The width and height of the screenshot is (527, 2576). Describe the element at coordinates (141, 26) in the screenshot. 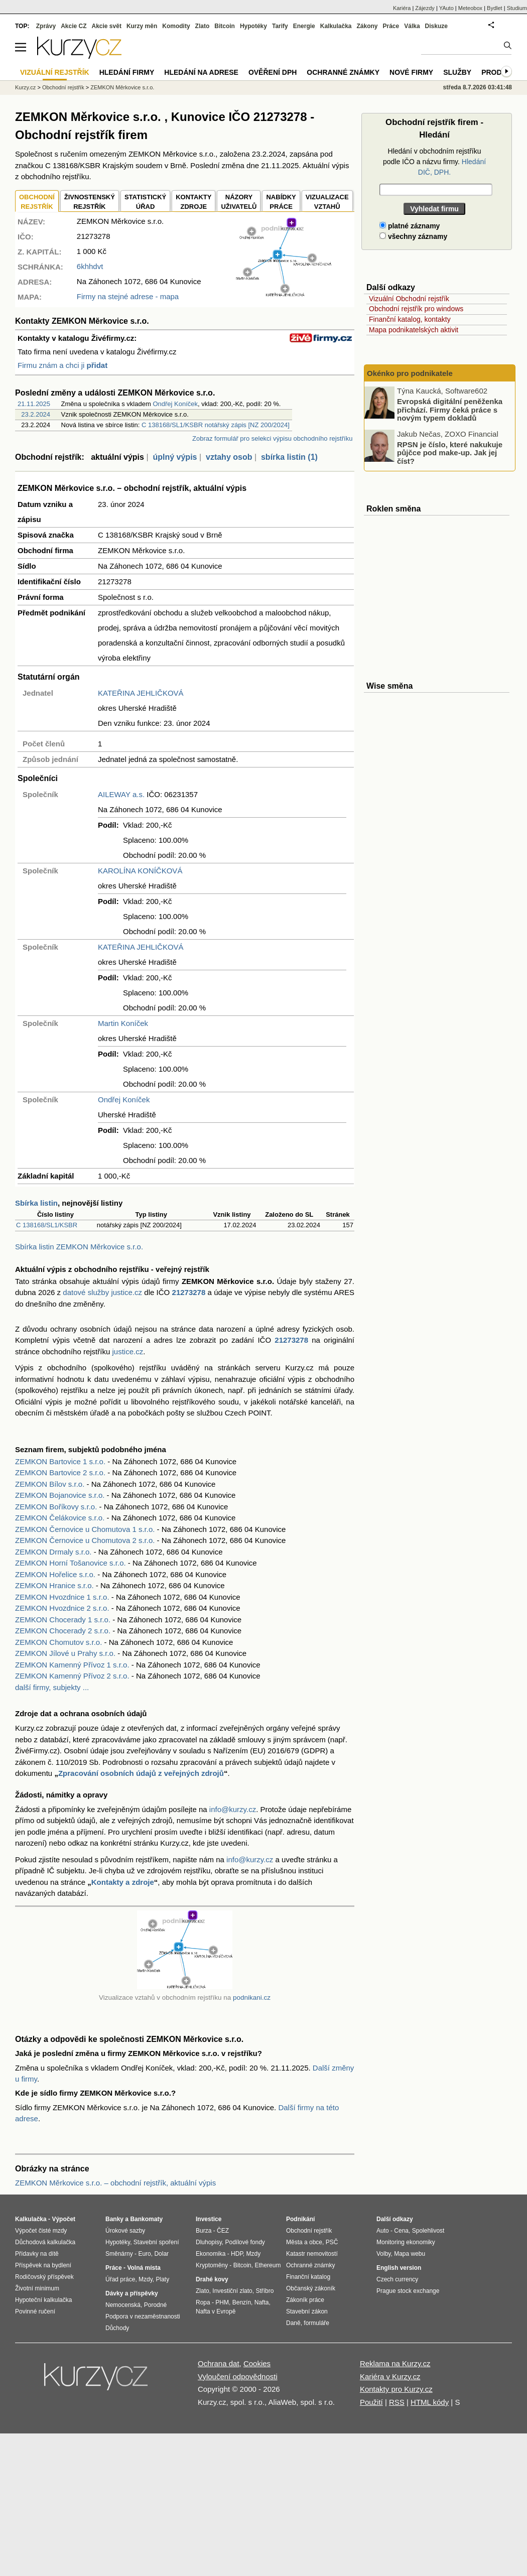

I see `Kurzy měn` at that location.